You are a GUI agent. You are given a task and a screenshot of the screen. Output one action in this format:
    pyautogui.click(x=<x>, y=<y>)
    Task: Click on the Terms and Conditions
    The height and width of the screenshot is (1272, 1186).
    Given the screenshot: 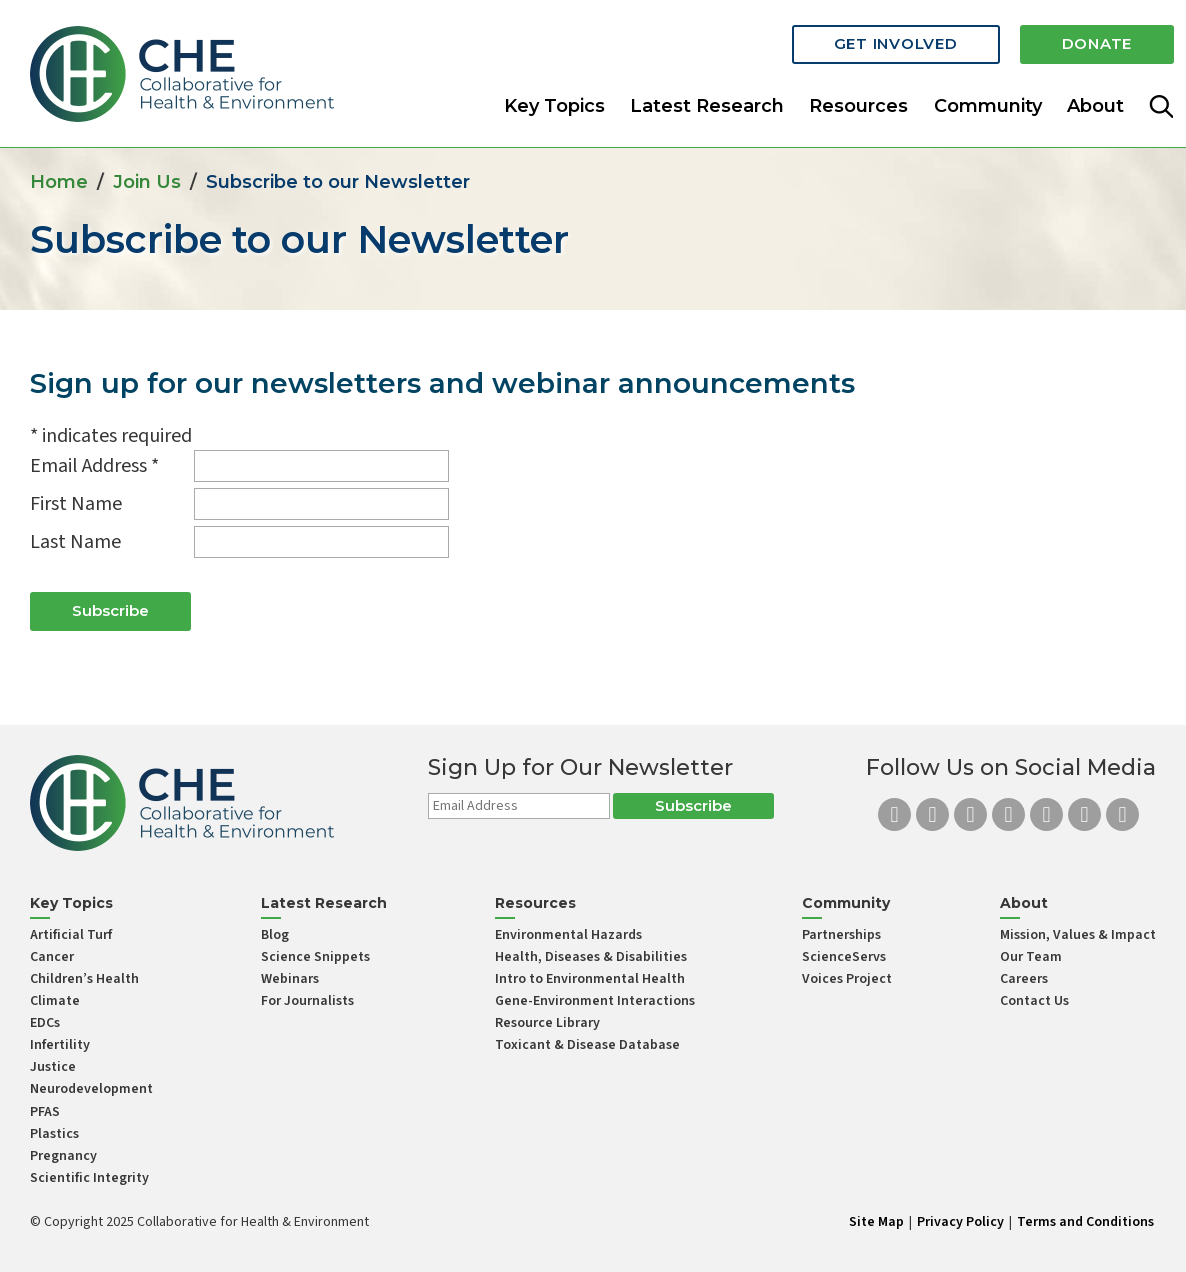 What is the action you would take?
    pyautogui.click(x=1085, y=1222)
    